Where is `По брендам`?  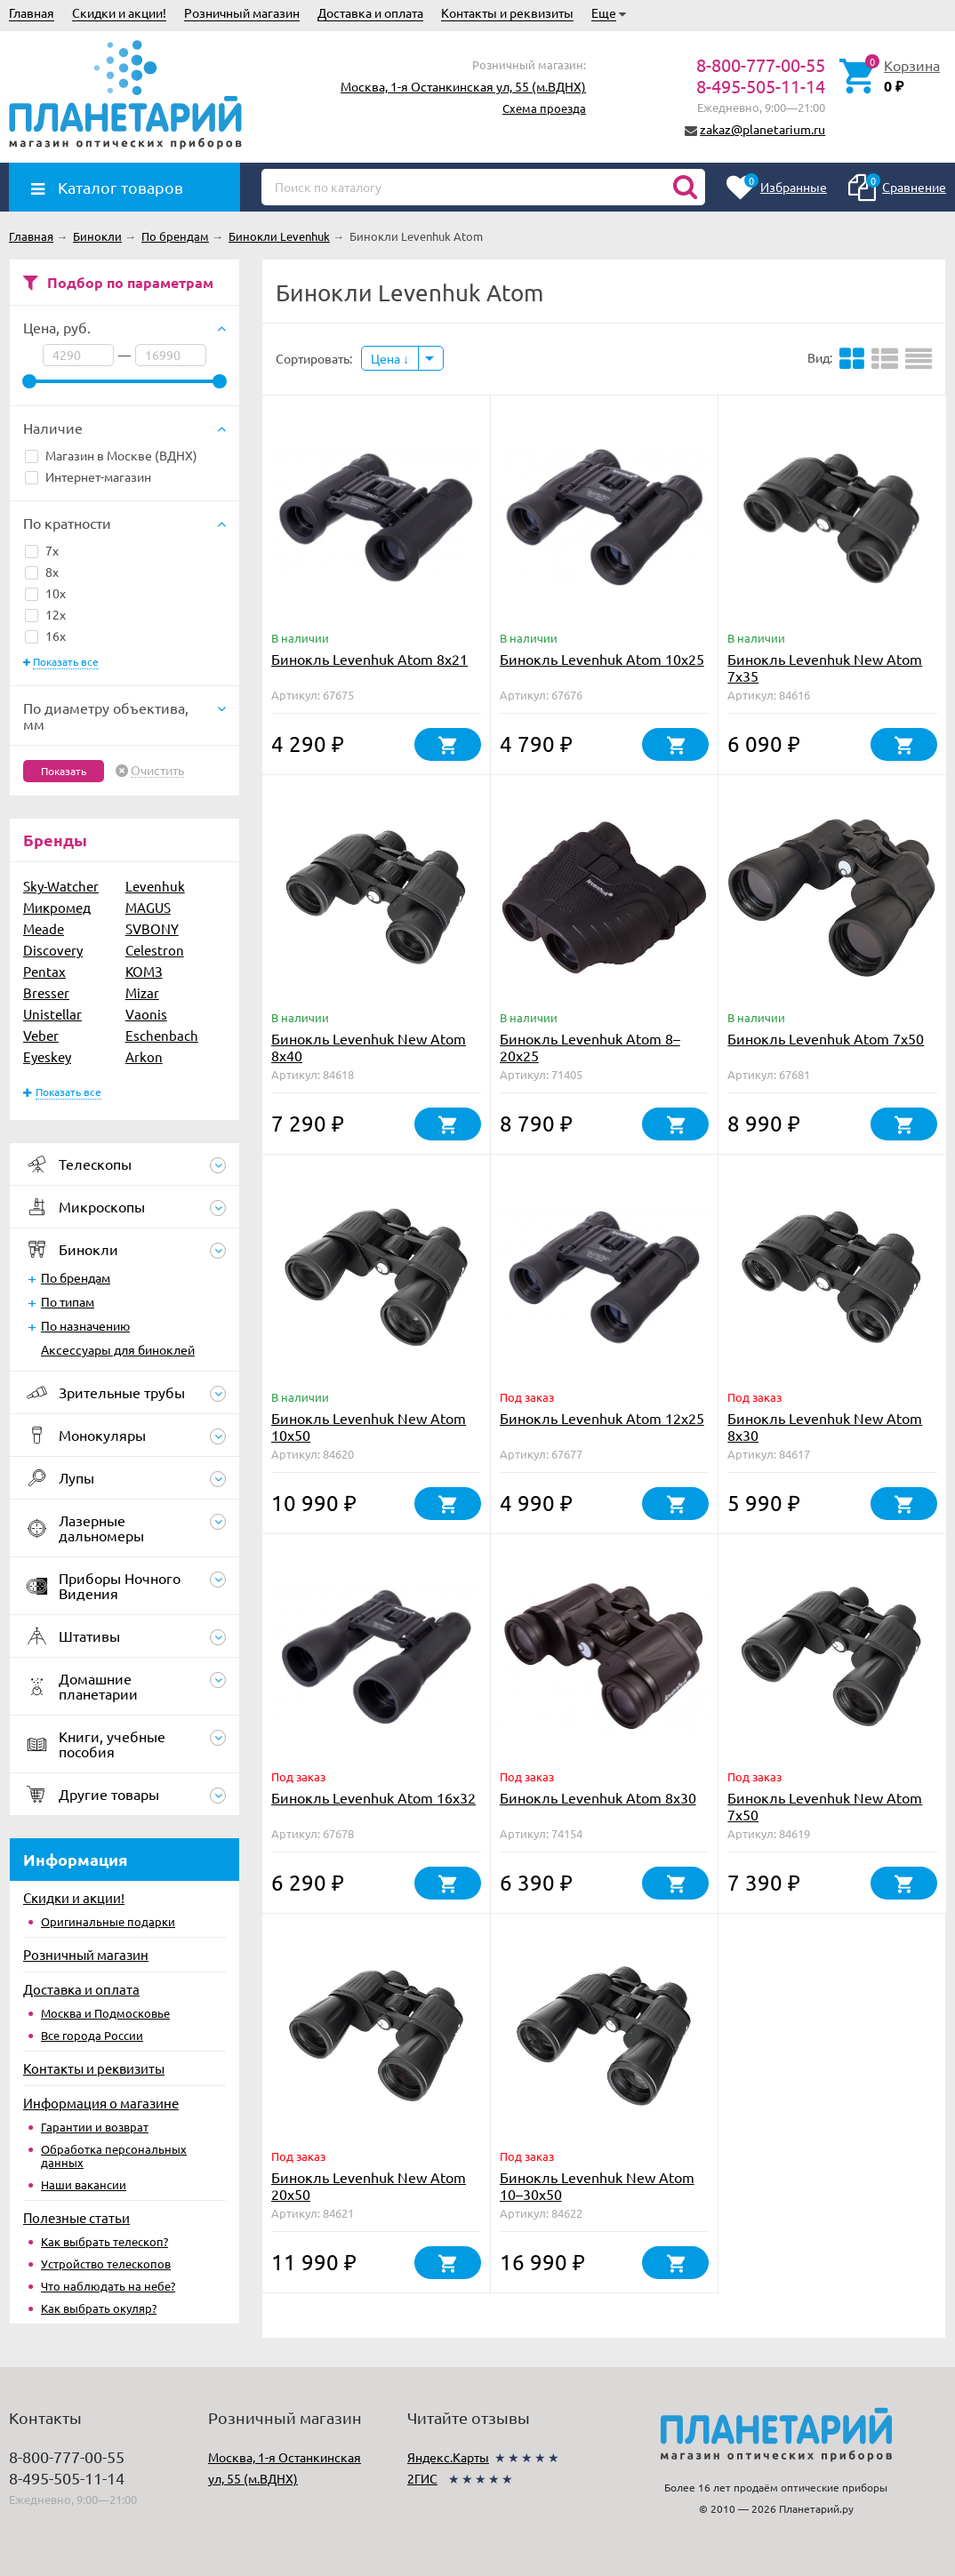 По брендам is located at coordinates (75, 1277).